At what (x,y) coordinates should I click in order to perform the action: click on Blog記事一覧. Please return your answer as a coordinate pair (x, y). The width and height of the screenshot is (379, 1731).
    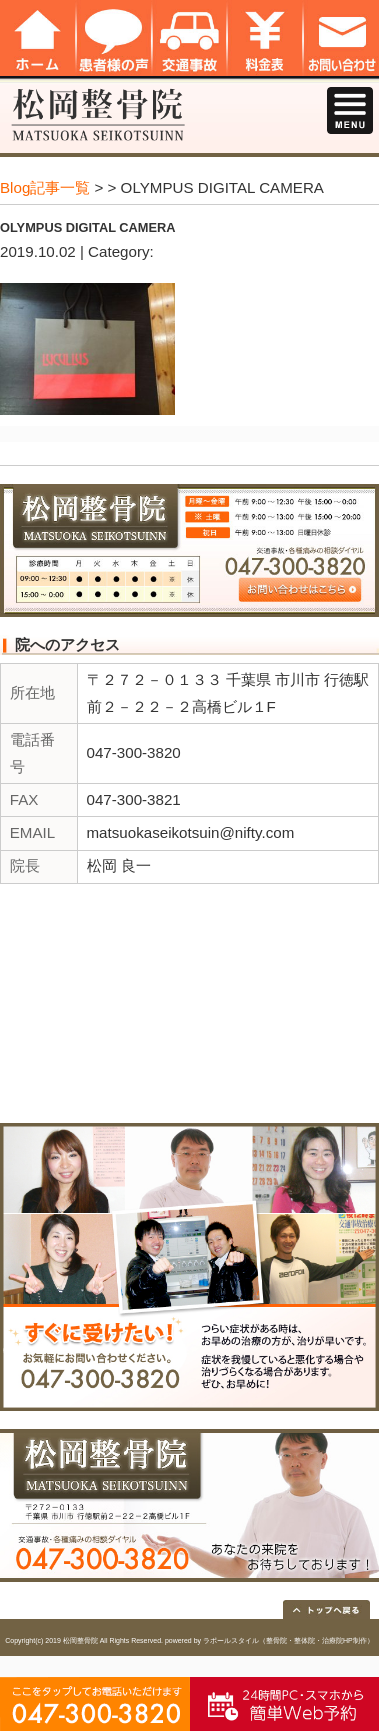
    Looking at the image, I should click on (45, 187).